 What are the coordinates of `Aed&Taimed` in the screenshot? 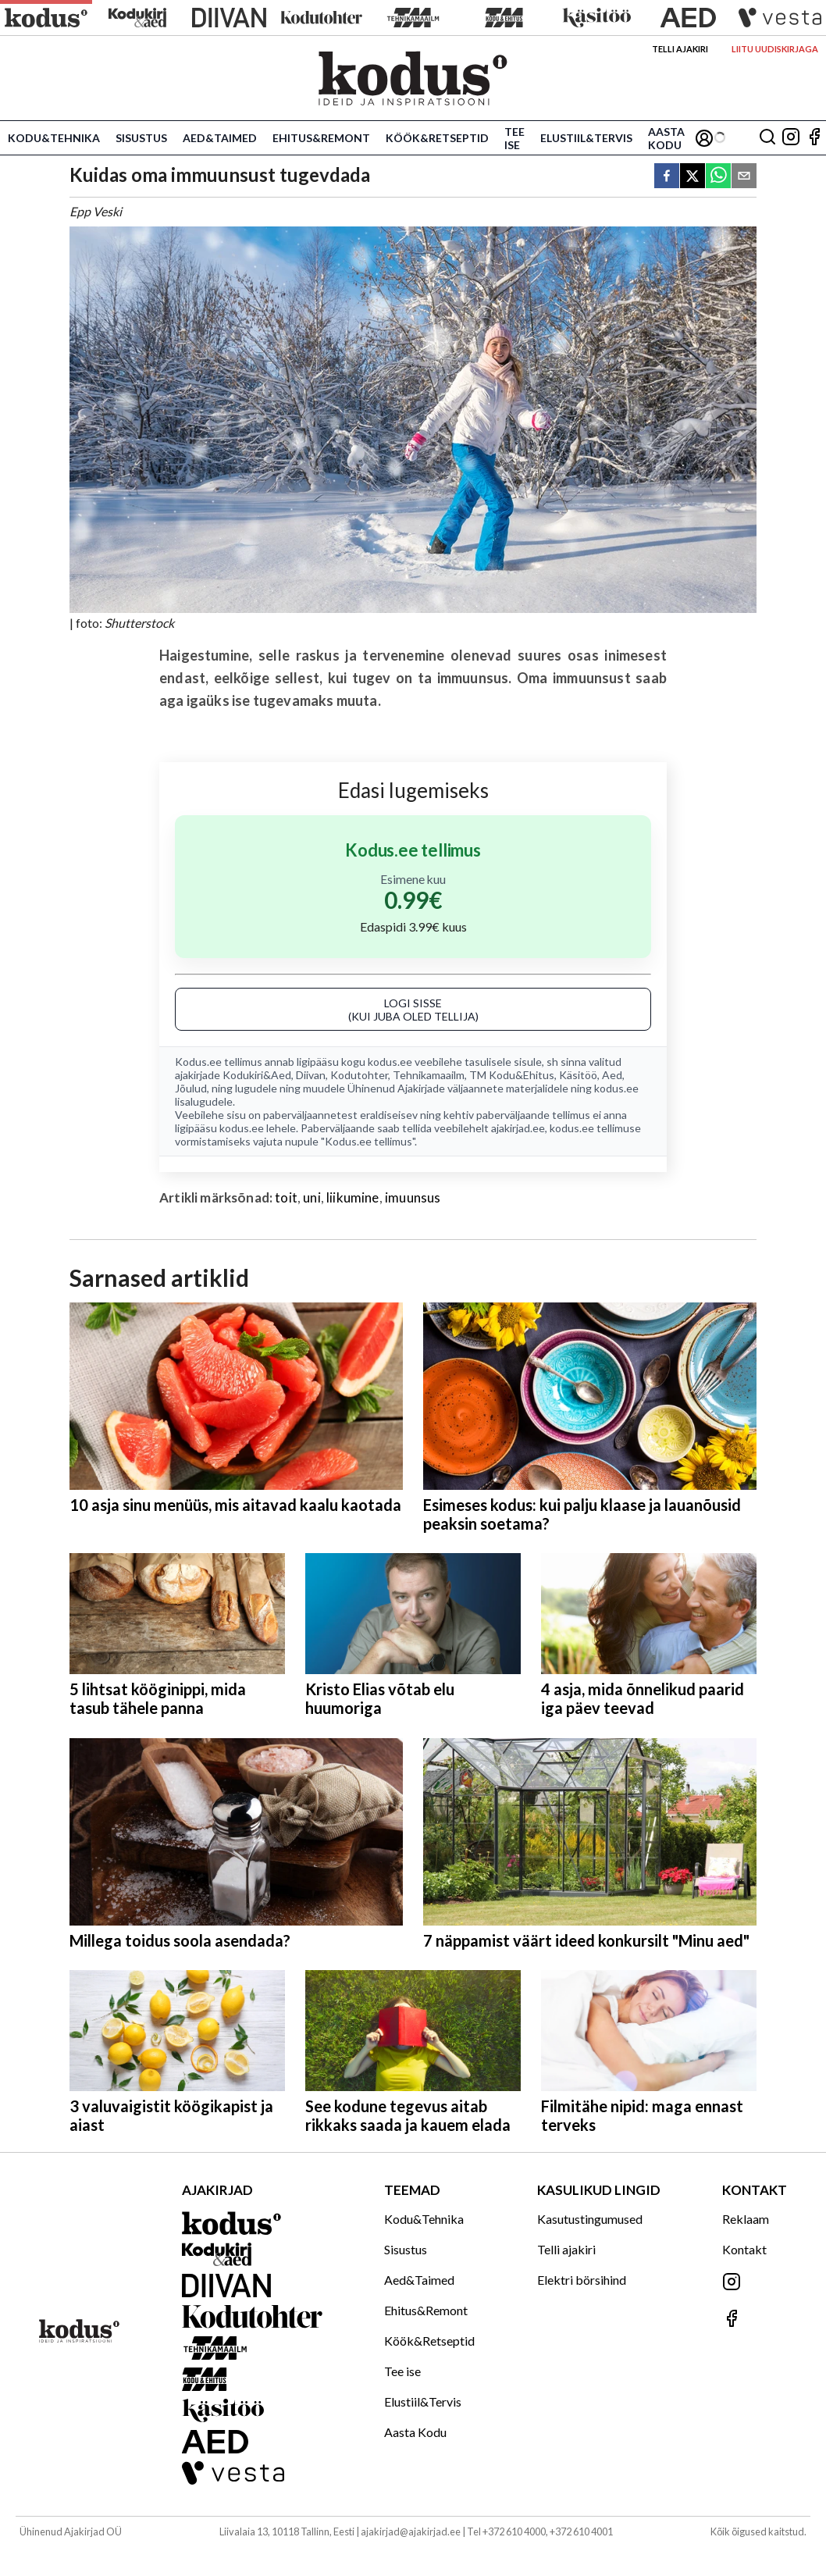 It's located at (220, 137).